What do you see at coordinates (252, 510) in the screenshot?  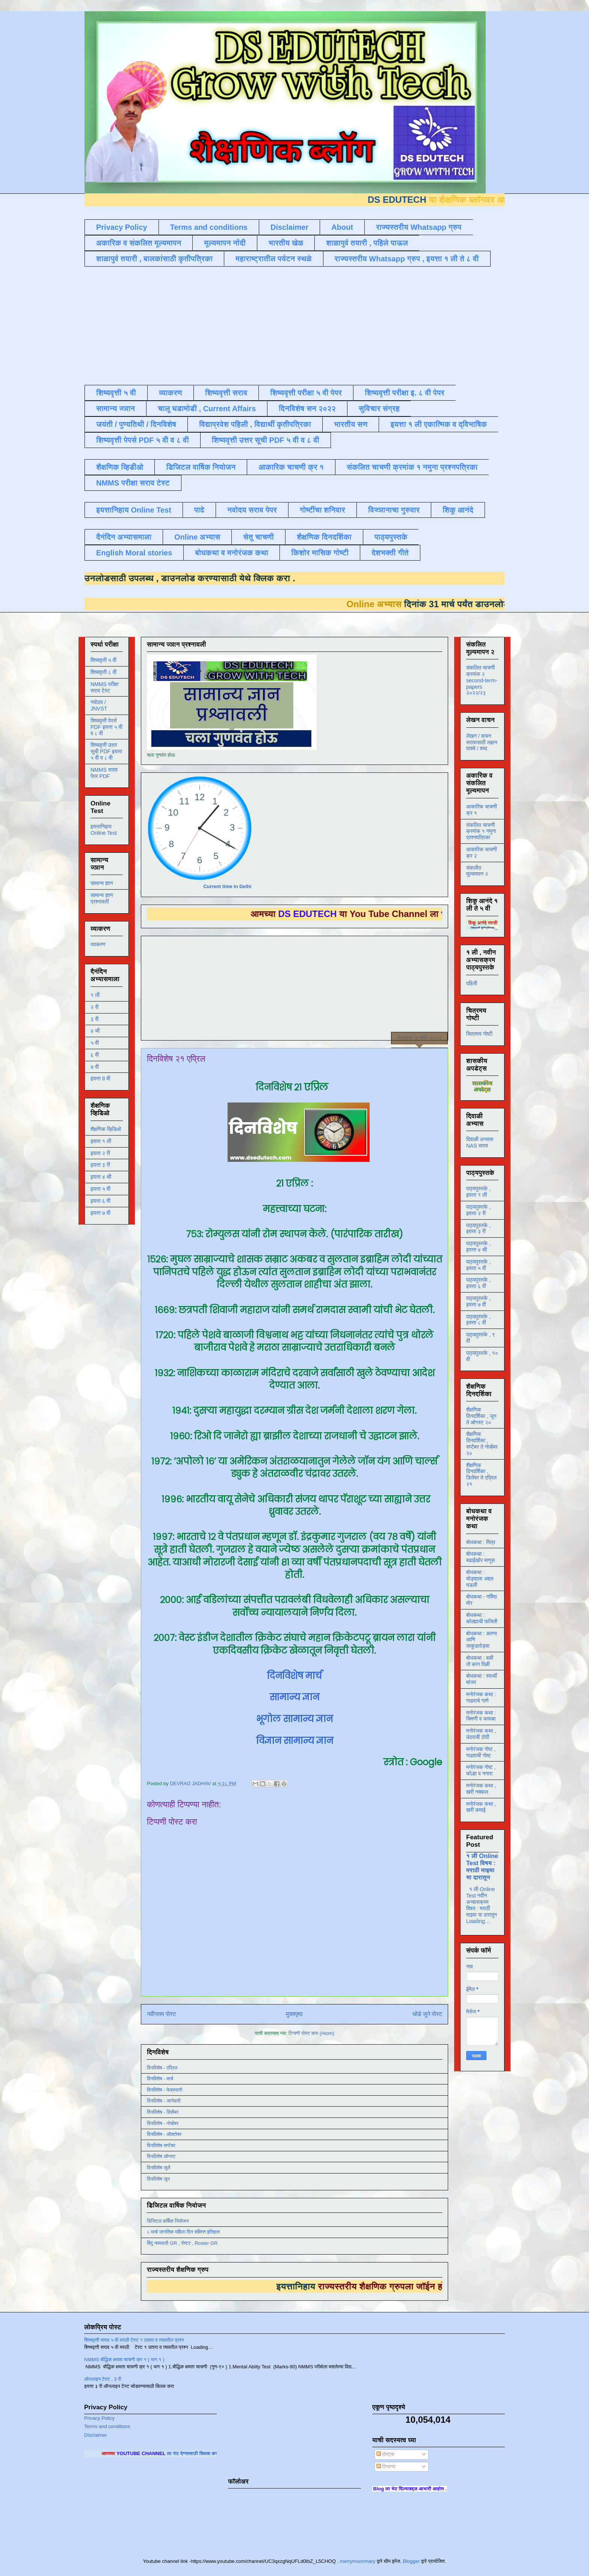 I see `नवोदय सराव पेपर` at bounding box center [252, 510].